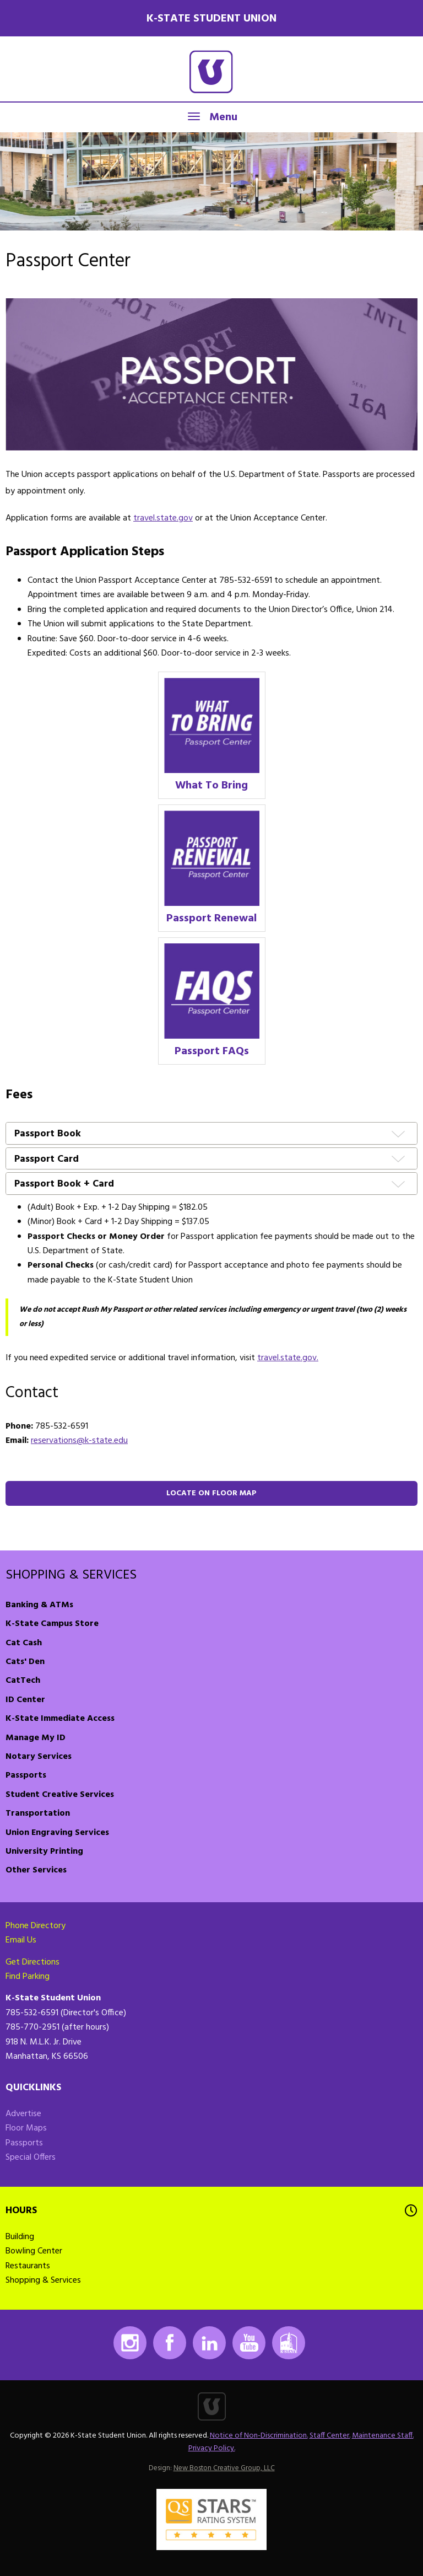  Describe the element at coordinates (25, 1662) in the screenshot. I see `Cats' Den` at that location.